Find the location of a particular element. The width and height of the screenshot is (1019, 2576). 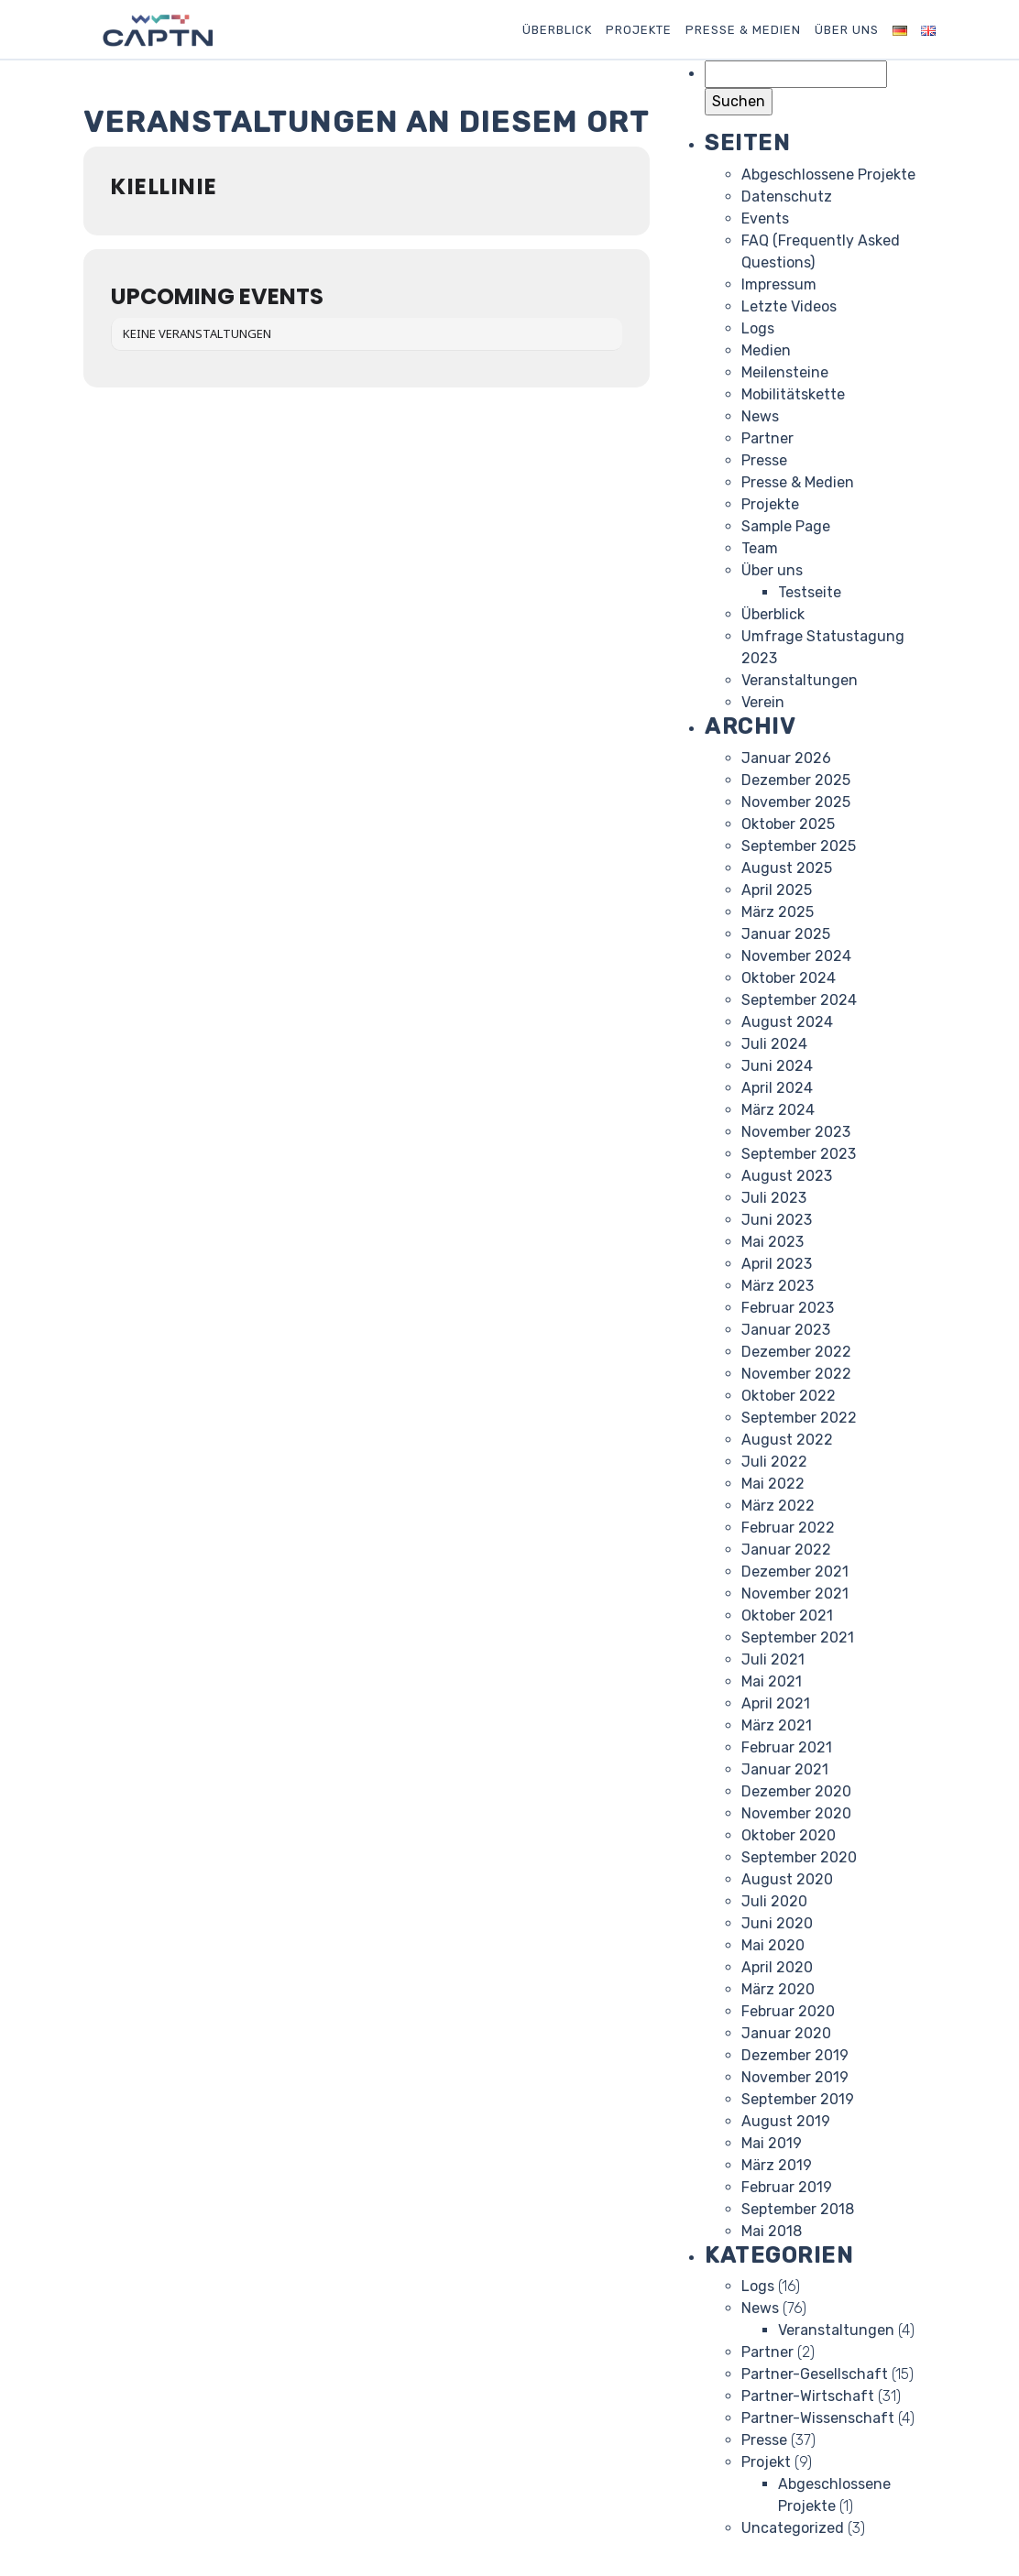

Abgeschlossene Projekte is located at coordinates (828, 174).